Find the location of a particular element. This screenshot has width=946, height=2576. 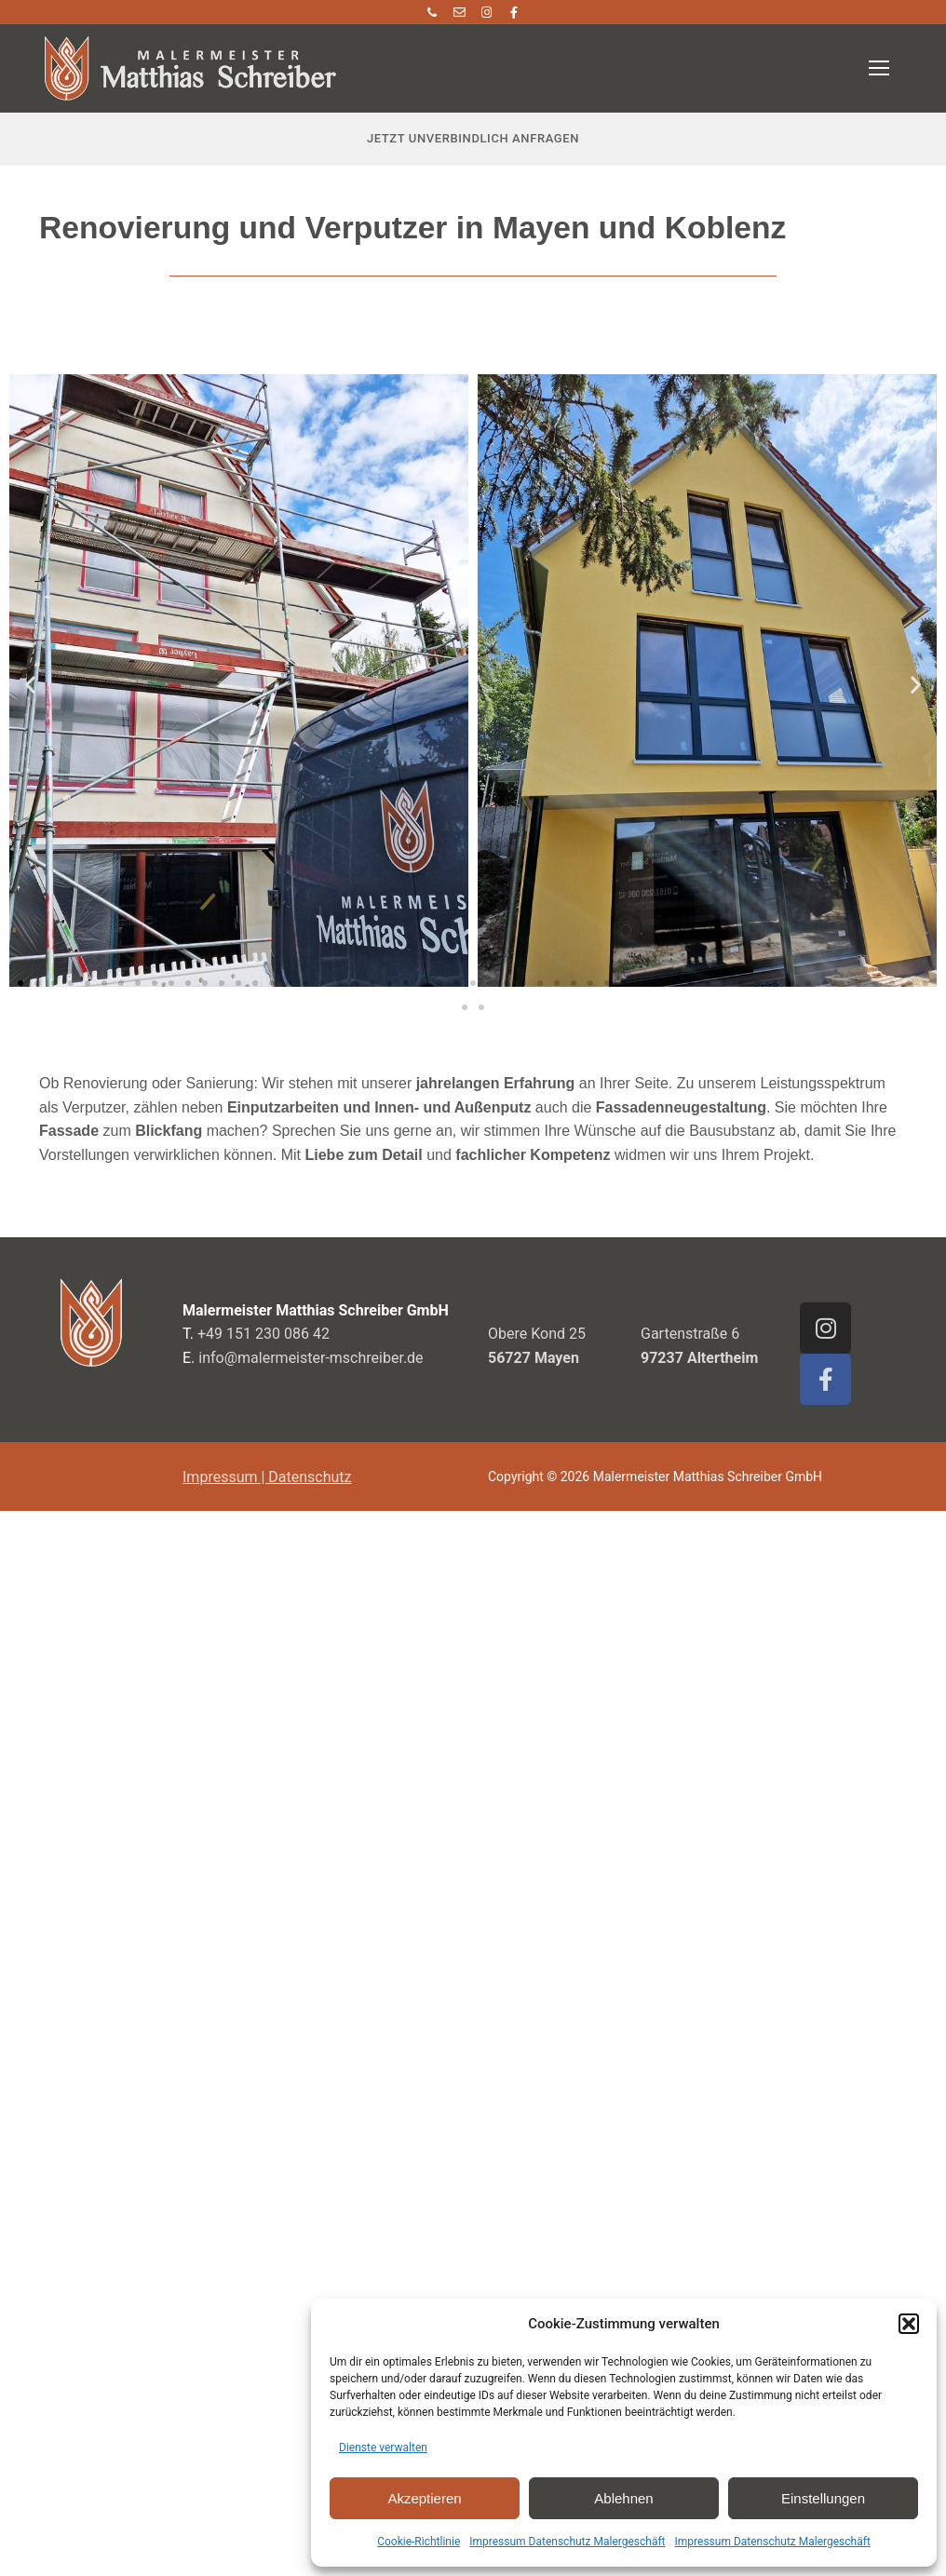

[button] is located at coordinates (908, 2323).